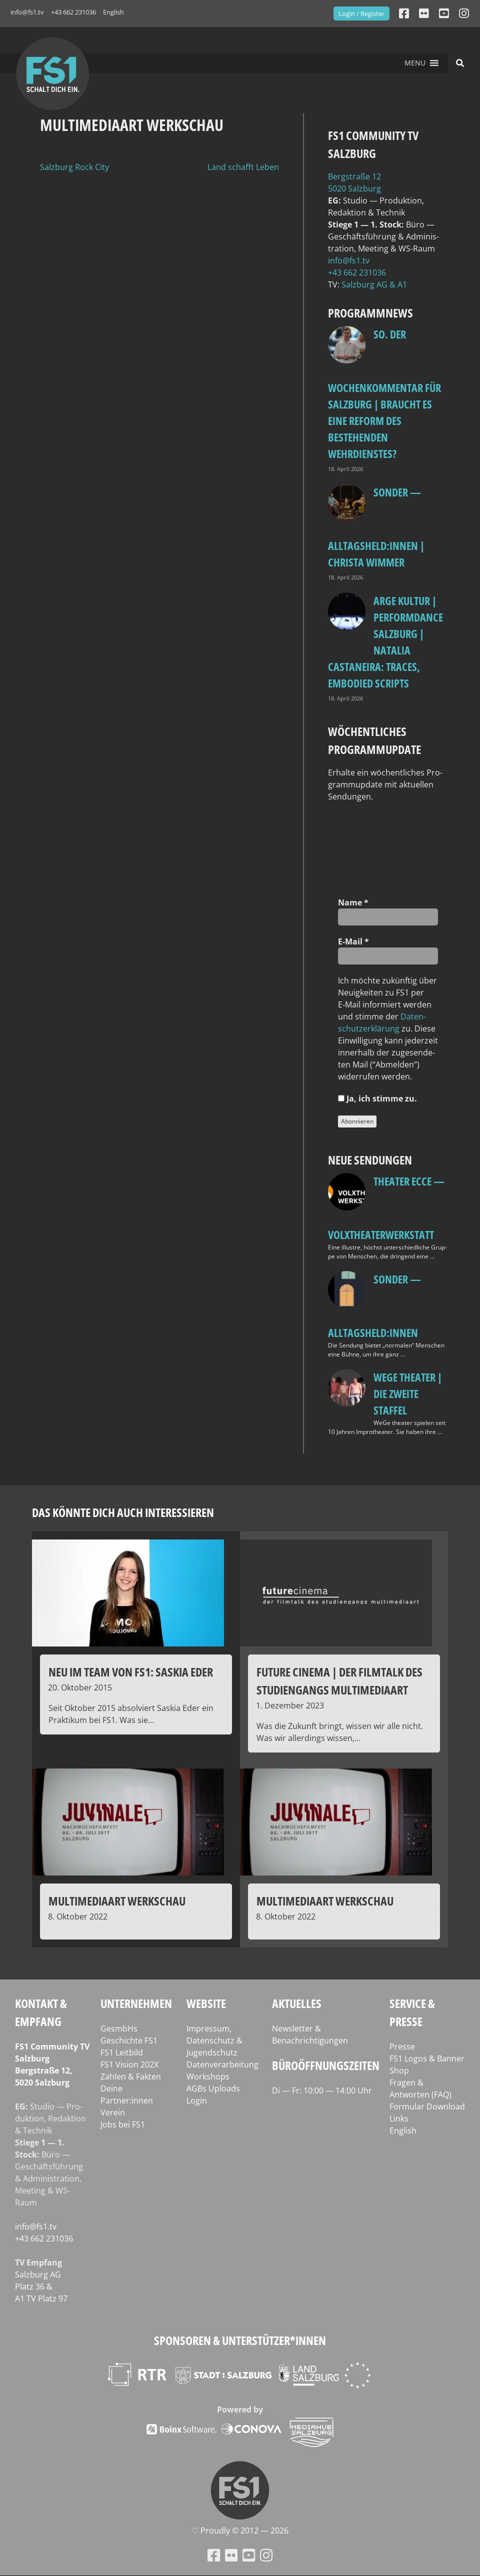 The width and height of the screenshot is (480, 2576). I want to click on Salzburg Rock City, so click(74, 167).